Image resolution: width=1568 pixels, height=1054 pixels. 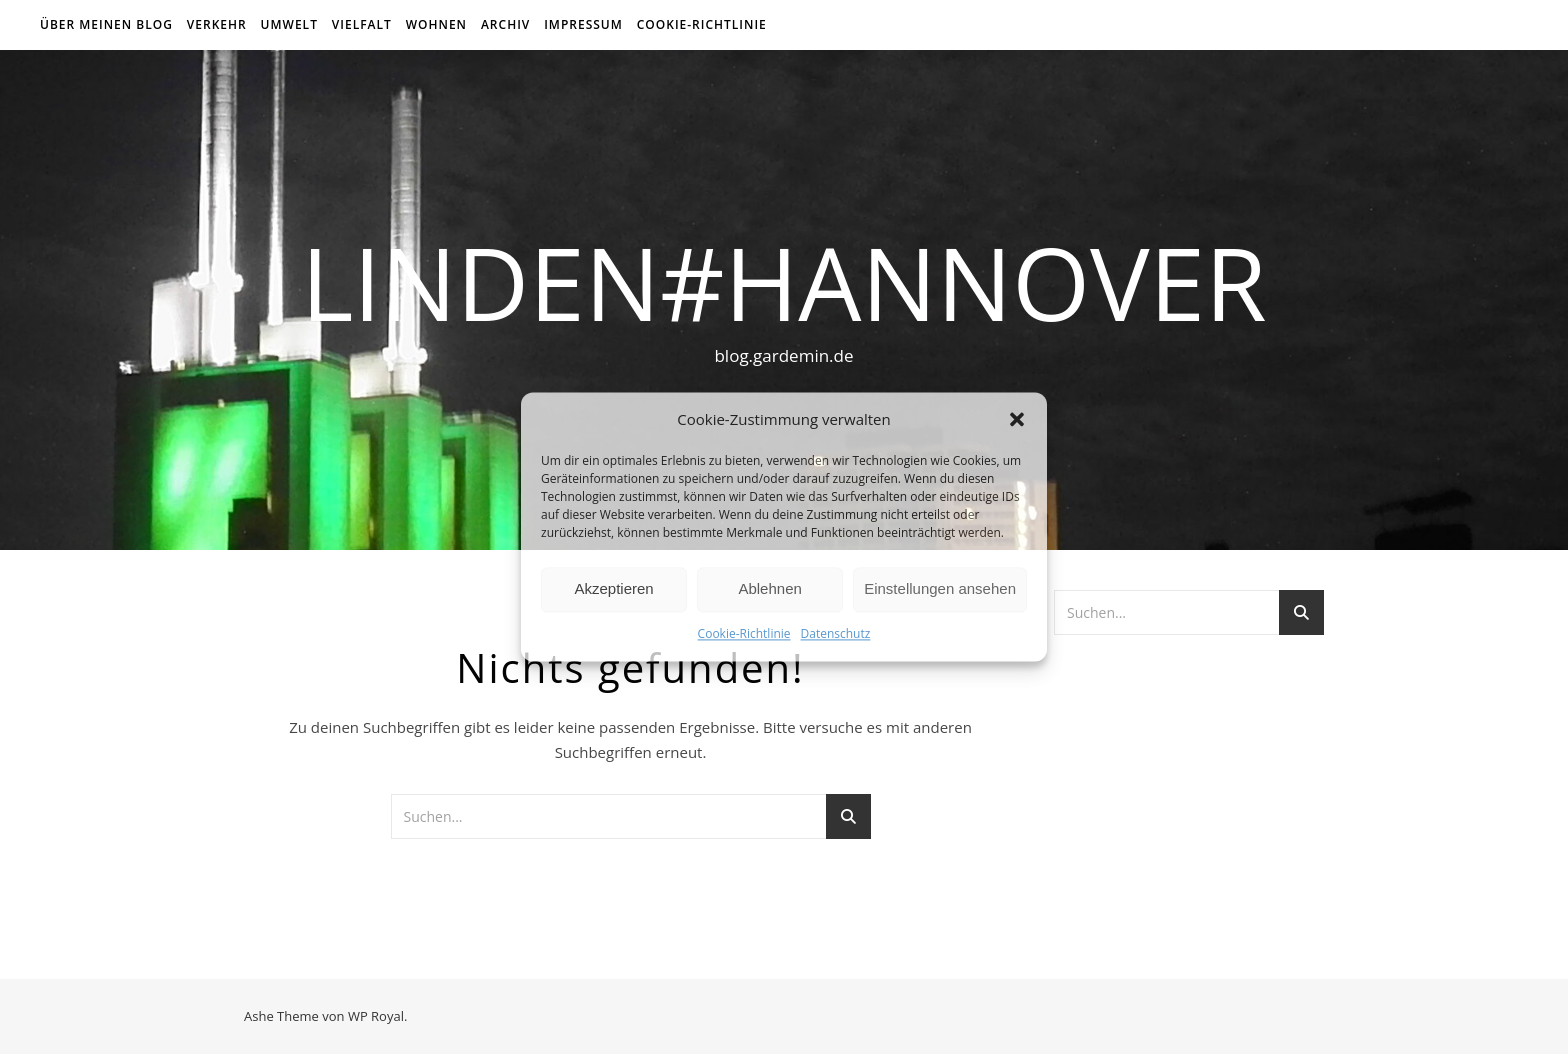 I want to click on Datenschutz, so click(x=836, y=633).